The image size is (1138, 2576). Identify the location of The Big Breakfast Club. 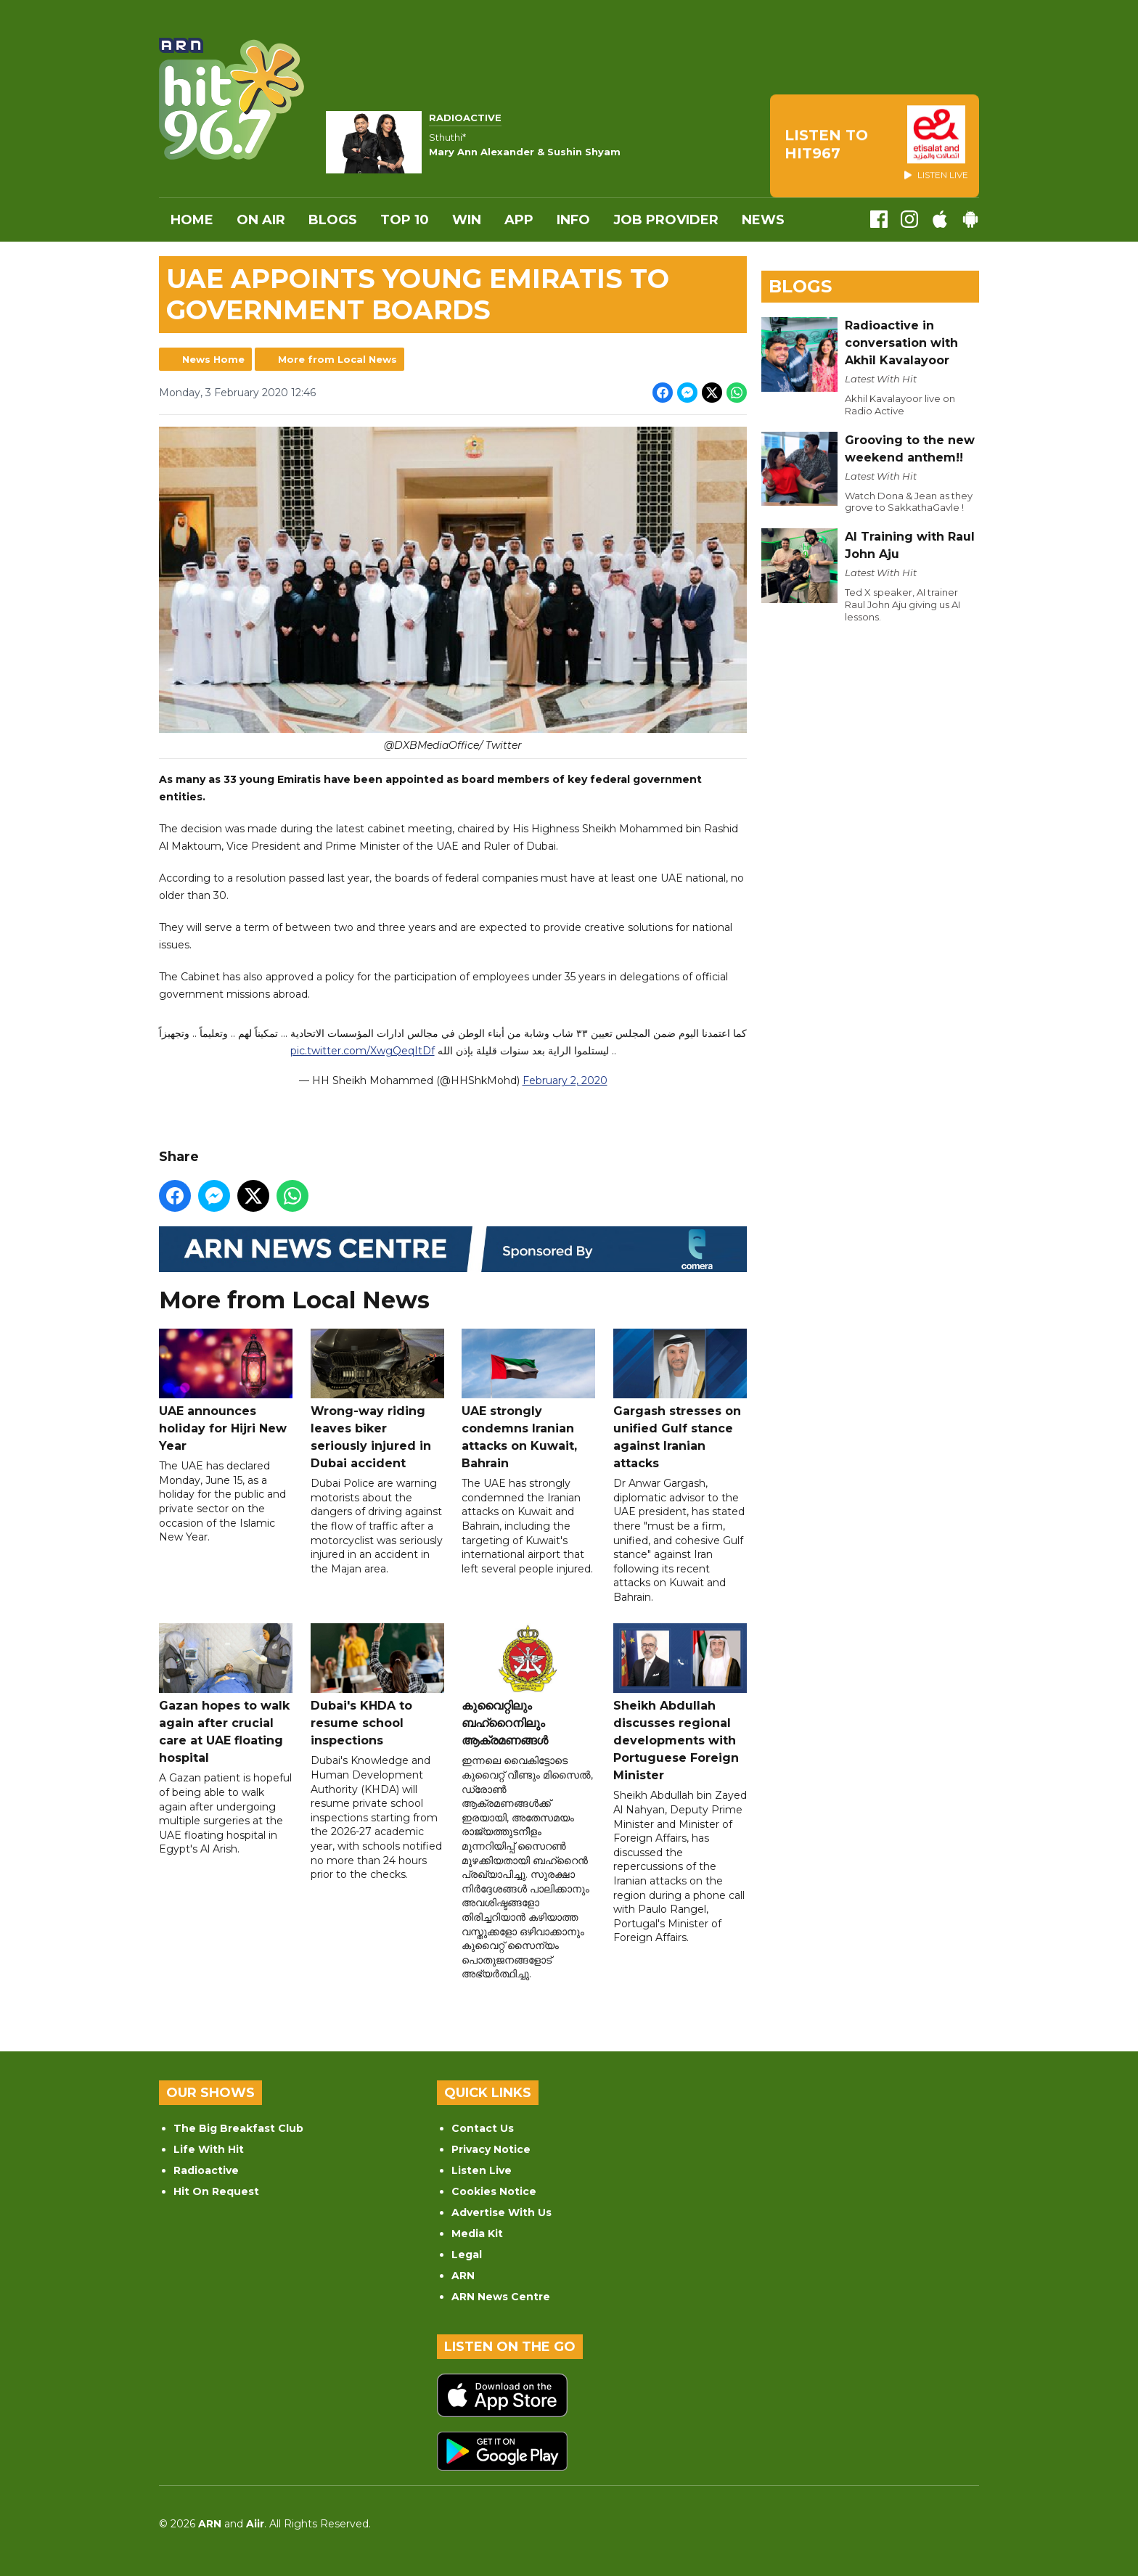
(238, 2128).